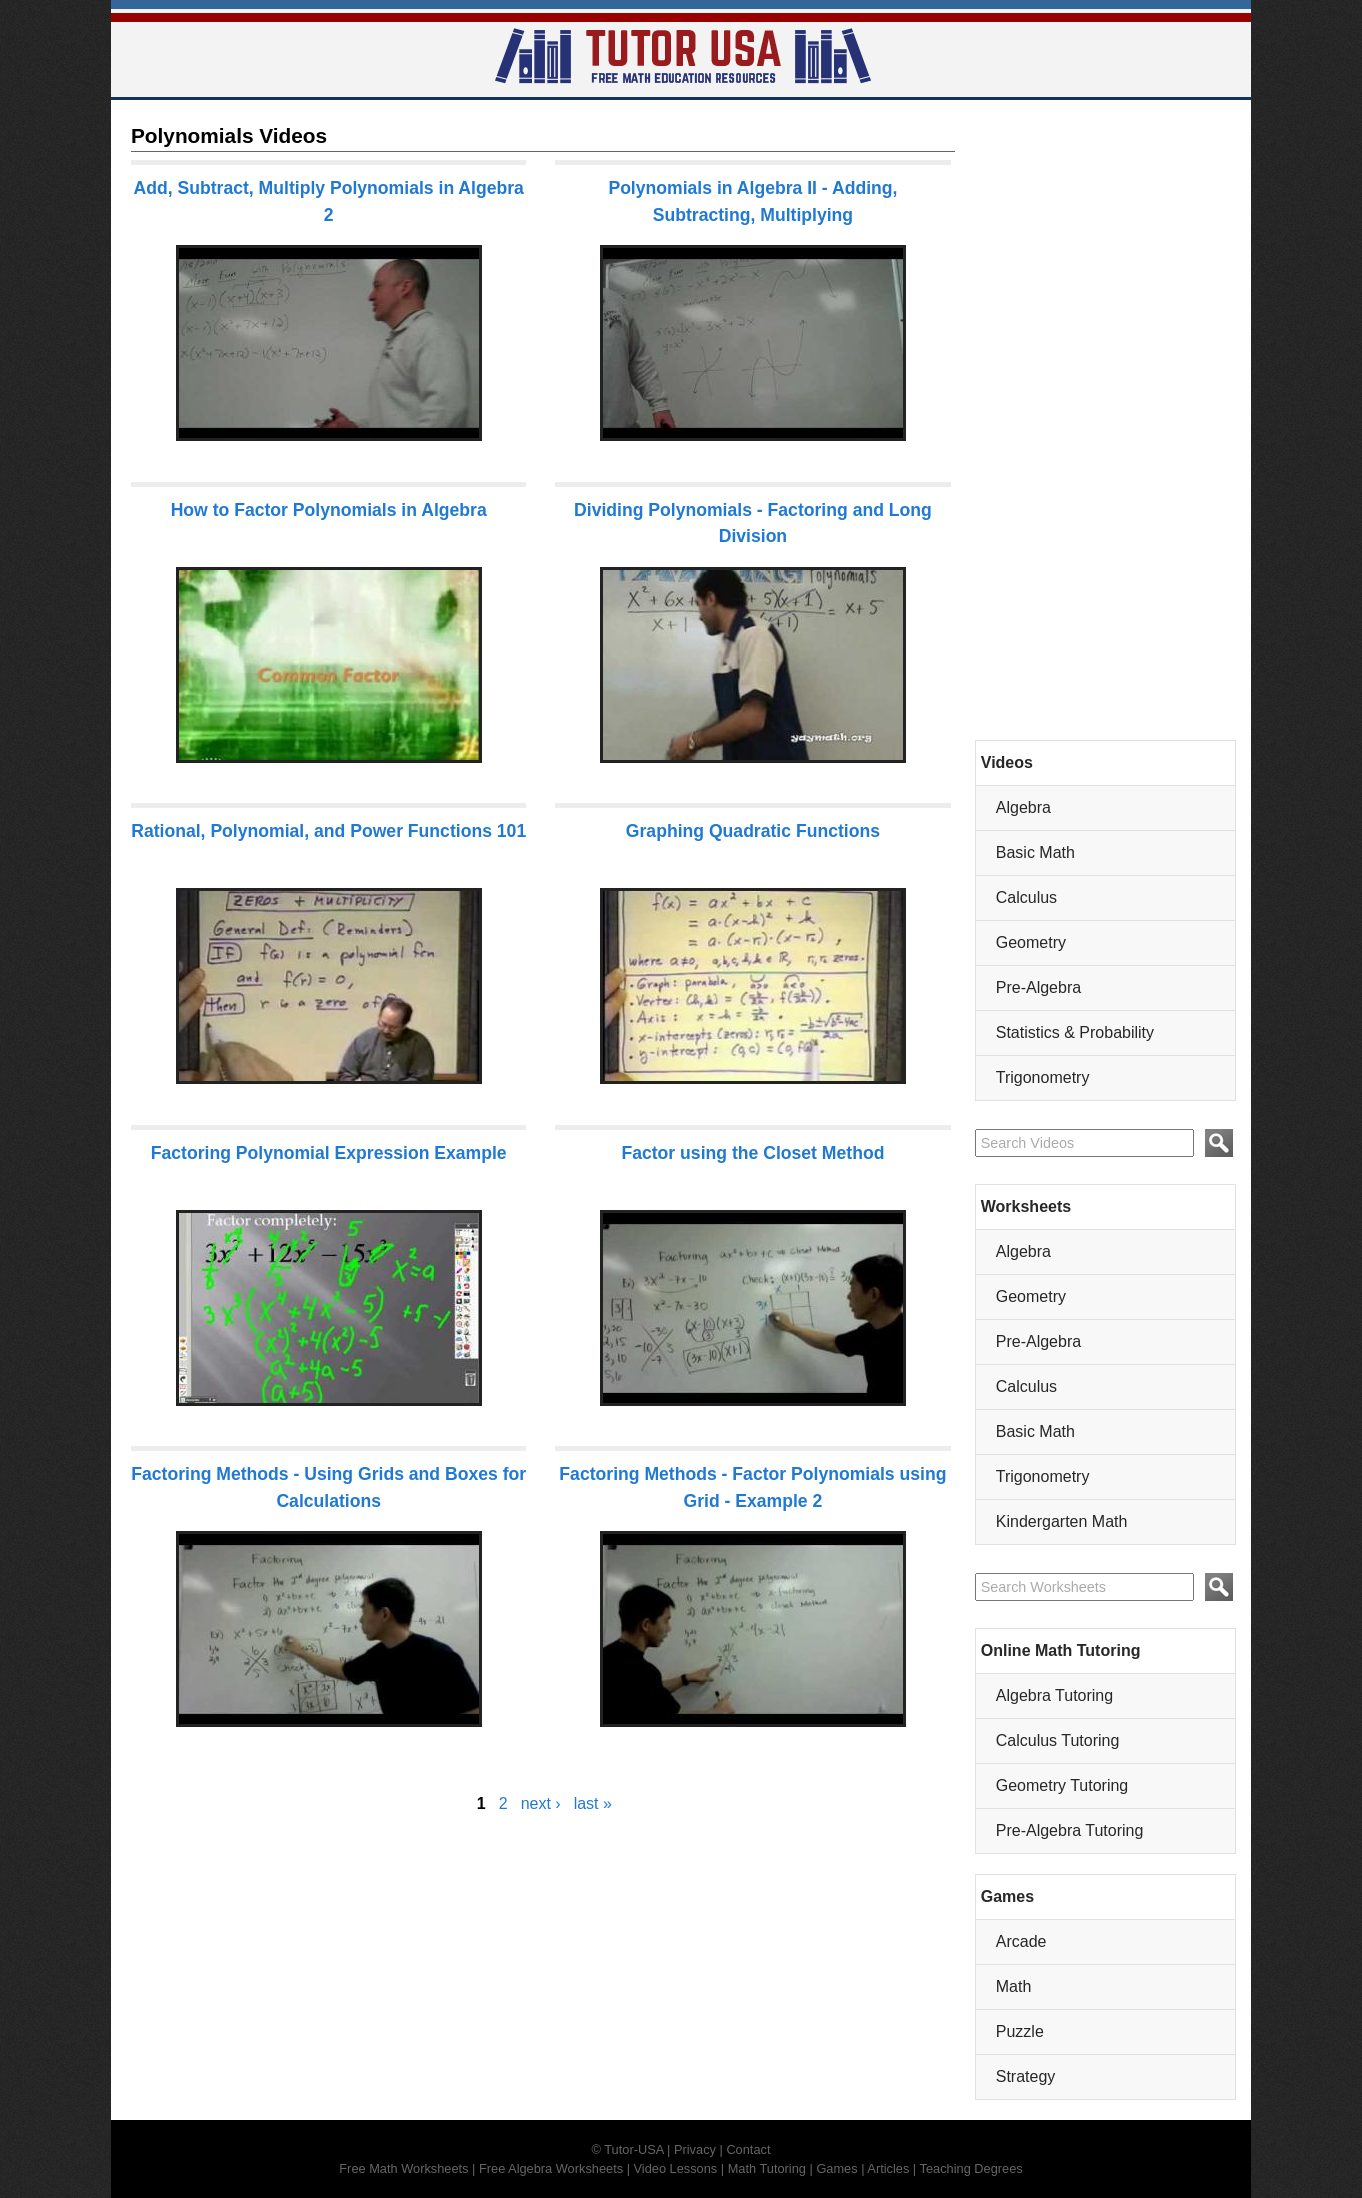 The width and height of the screenshot is (1362, 2198). Describe the element at coordinates (1105, 420) in the screenshot. I see `[Advertisement]` at that location.